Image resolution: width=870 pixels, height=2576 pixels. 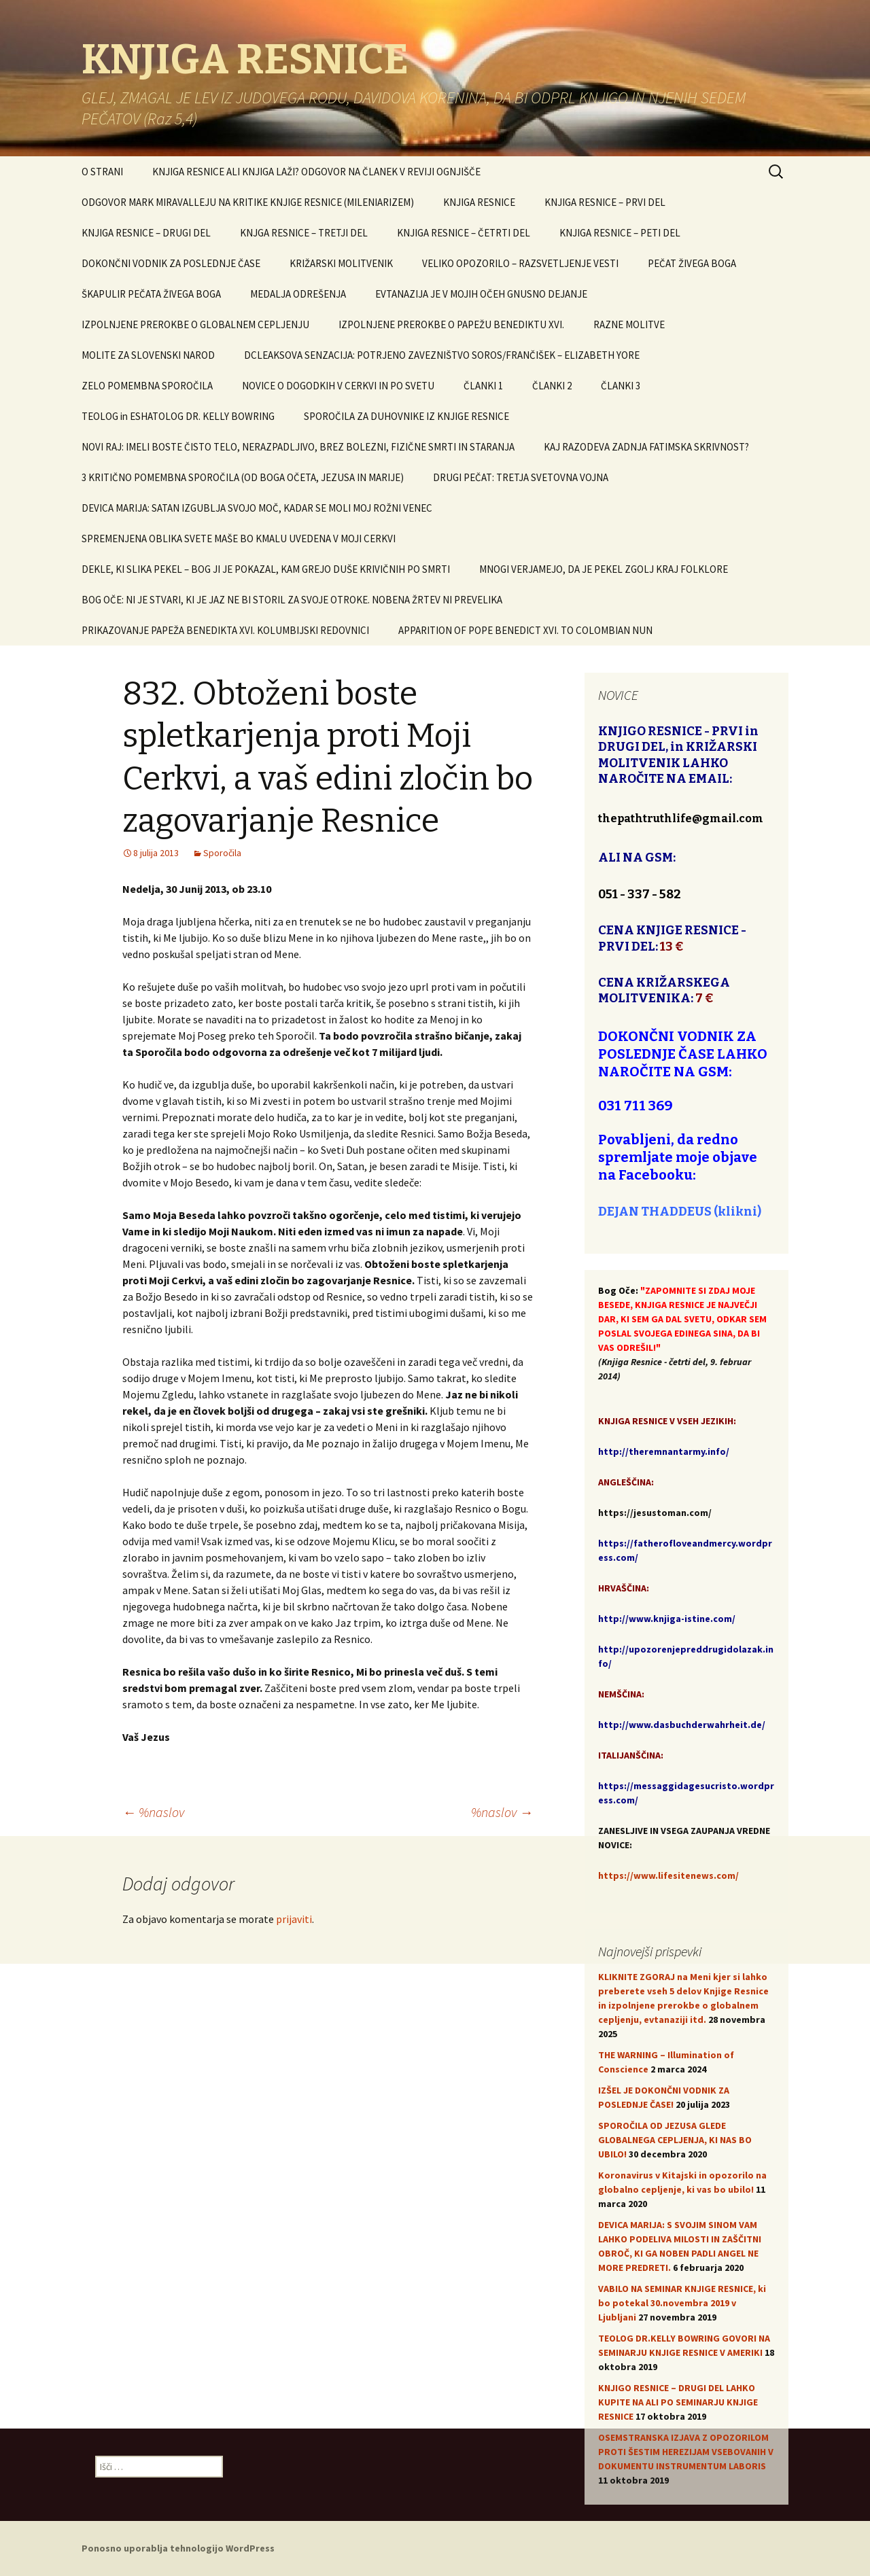 I want to click on IZPOLNJENE PREROKBE O GLOBALNEM CEPLJENJU, so click(x=195, y=324).